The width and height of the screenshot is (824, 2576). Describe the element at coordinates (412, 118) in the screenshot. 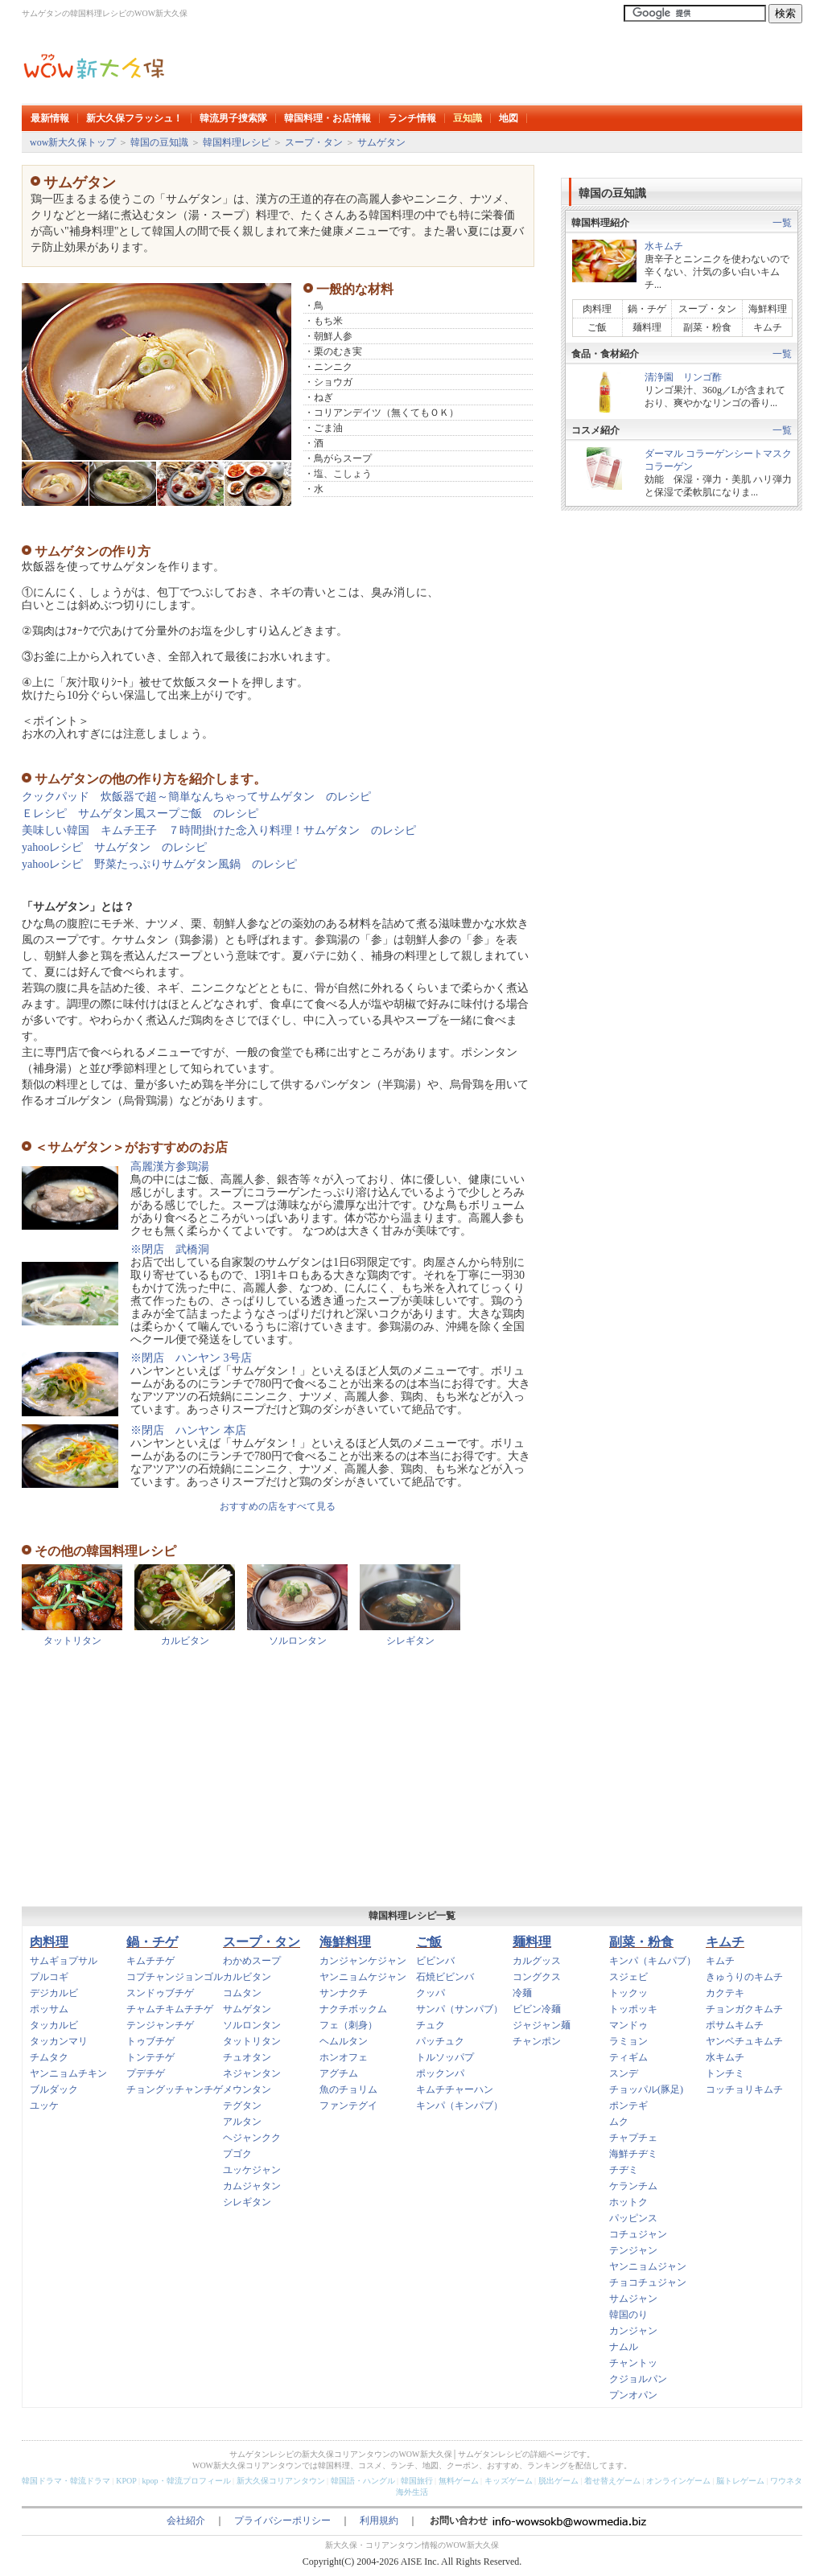

I see `ランチ情報` at that location.